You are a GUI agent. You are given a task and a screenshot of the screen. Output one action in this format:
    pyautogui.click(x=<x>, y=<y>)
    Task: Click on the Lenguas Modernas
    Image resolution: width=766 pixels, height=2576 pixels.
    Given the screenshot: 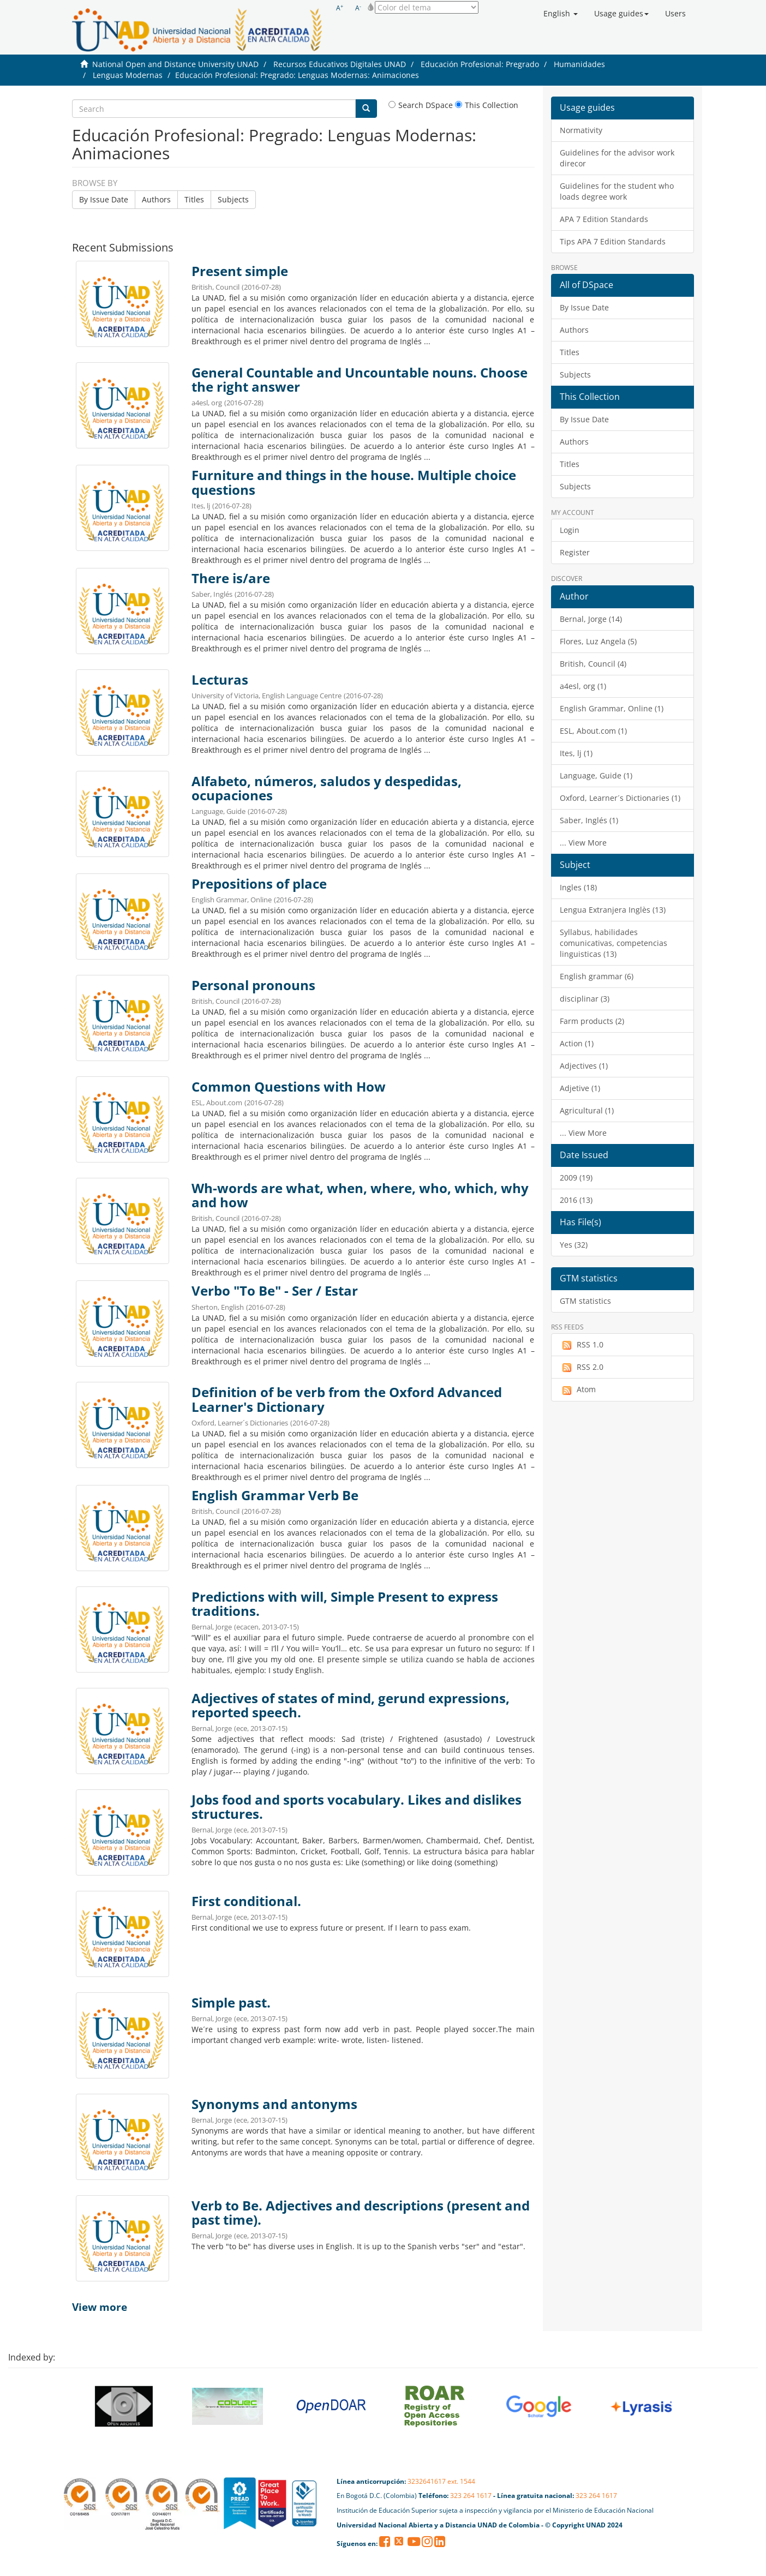 What is the action you would take?
    pyautogui.click(x=128, y=75)
    